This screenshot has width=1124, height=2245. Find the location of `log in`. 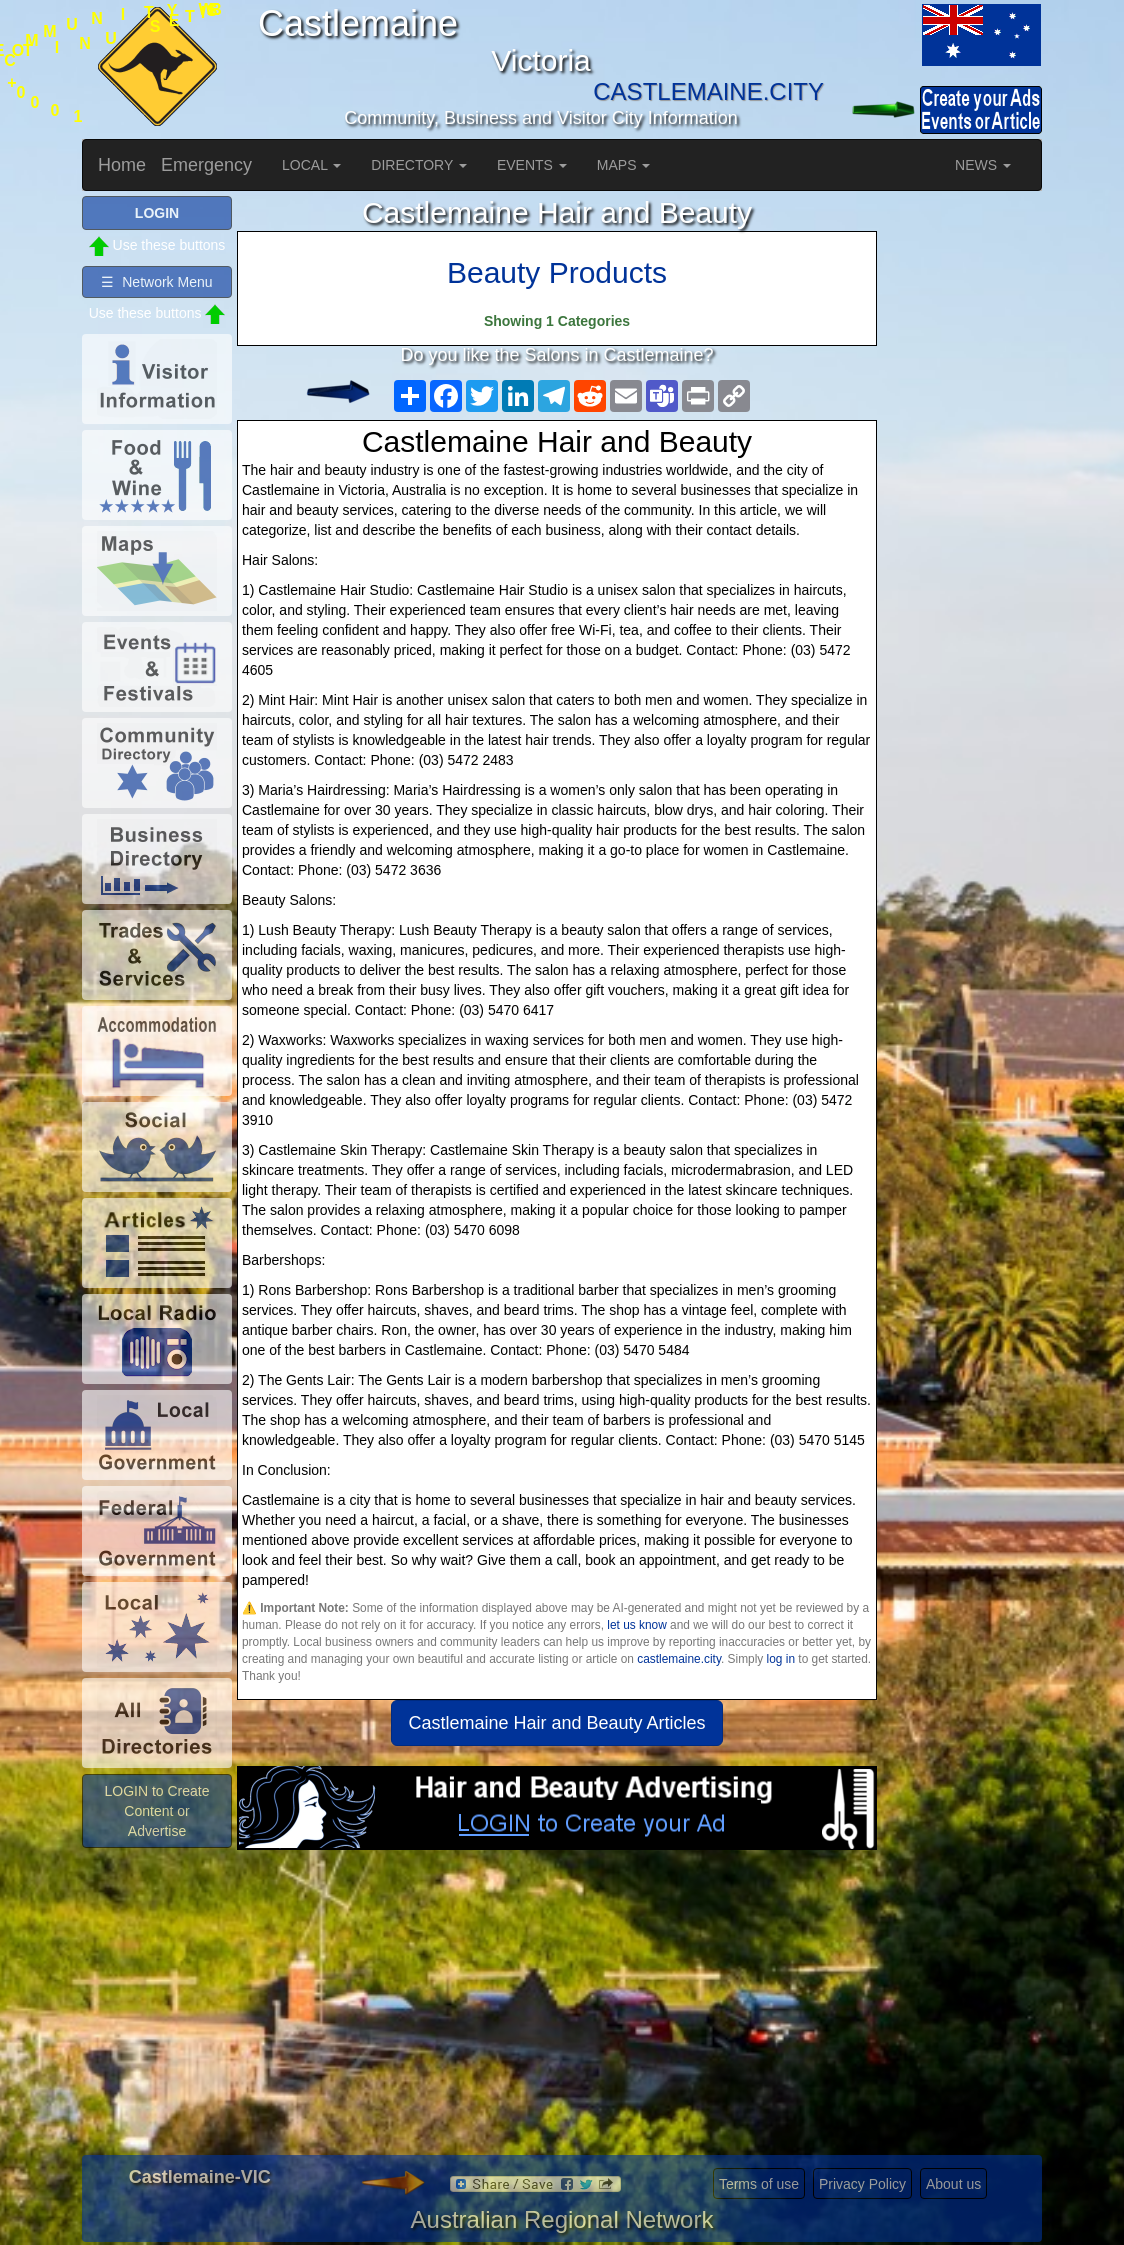

log in is located at coordinates (781, 1659).